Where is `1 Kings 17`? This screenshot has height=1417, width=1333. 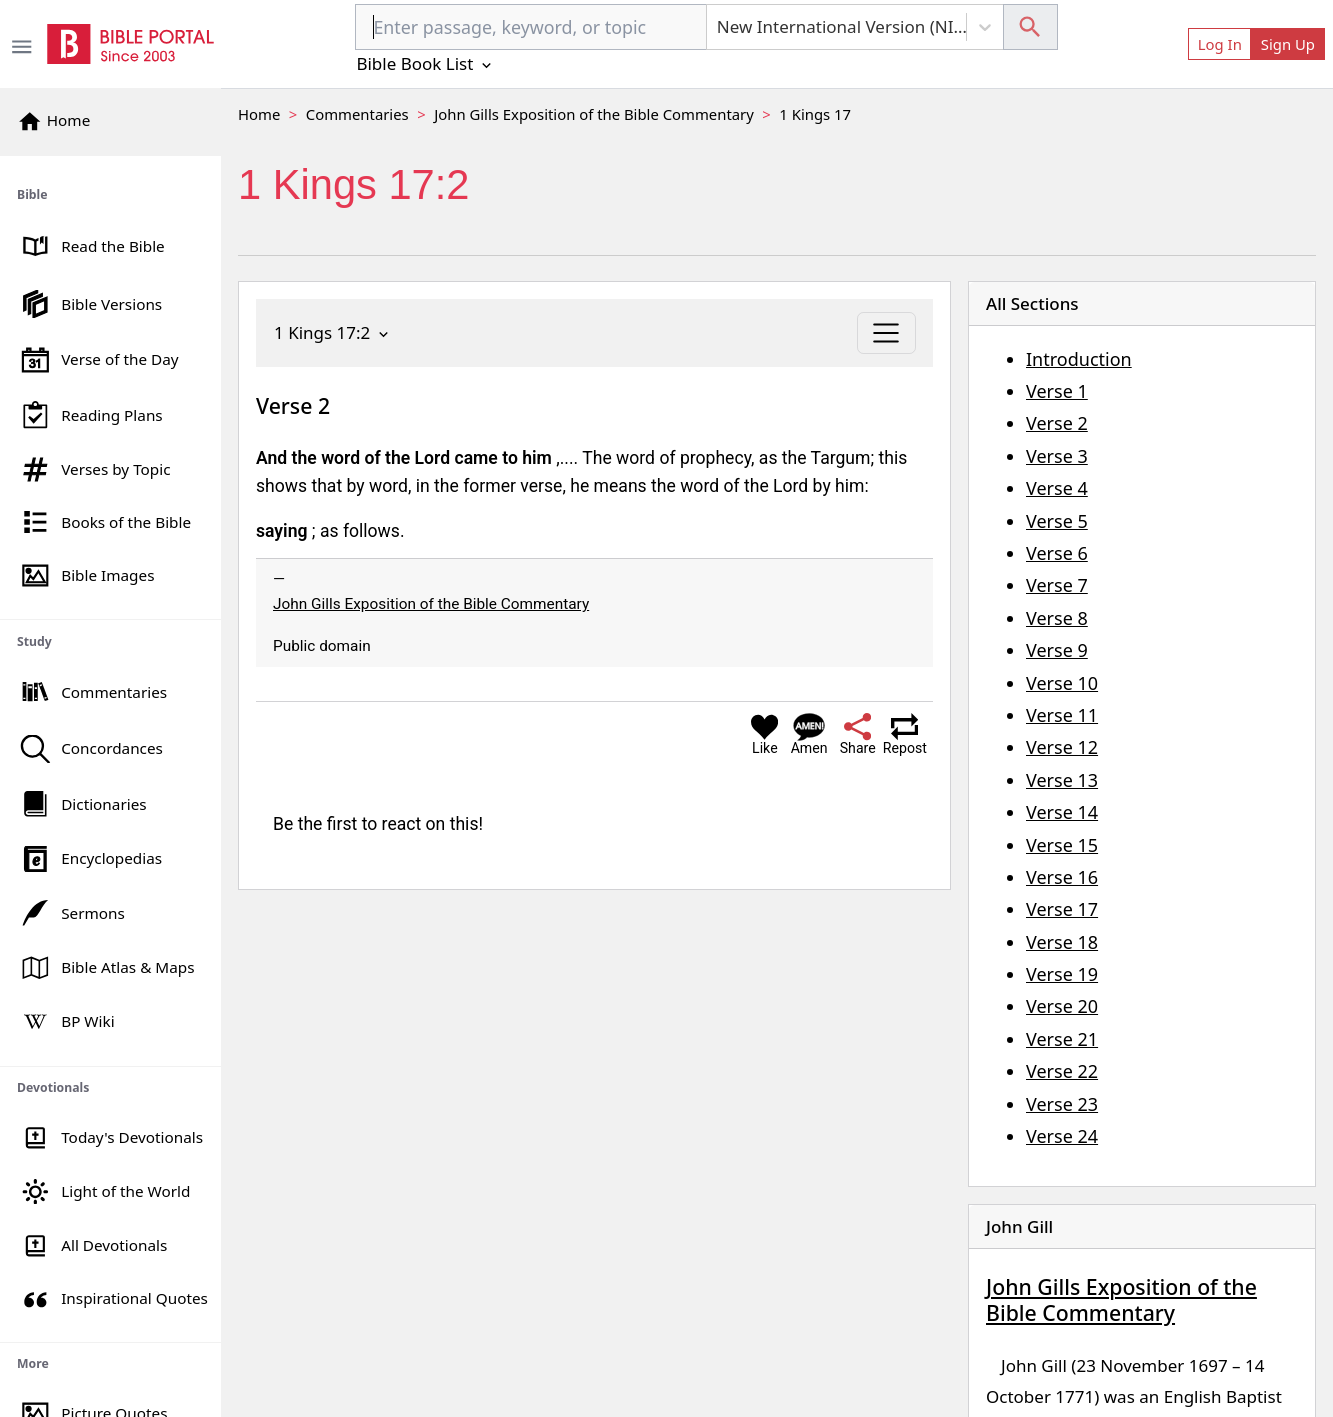
1 Kings 17 is located at coordinates (815, 114).